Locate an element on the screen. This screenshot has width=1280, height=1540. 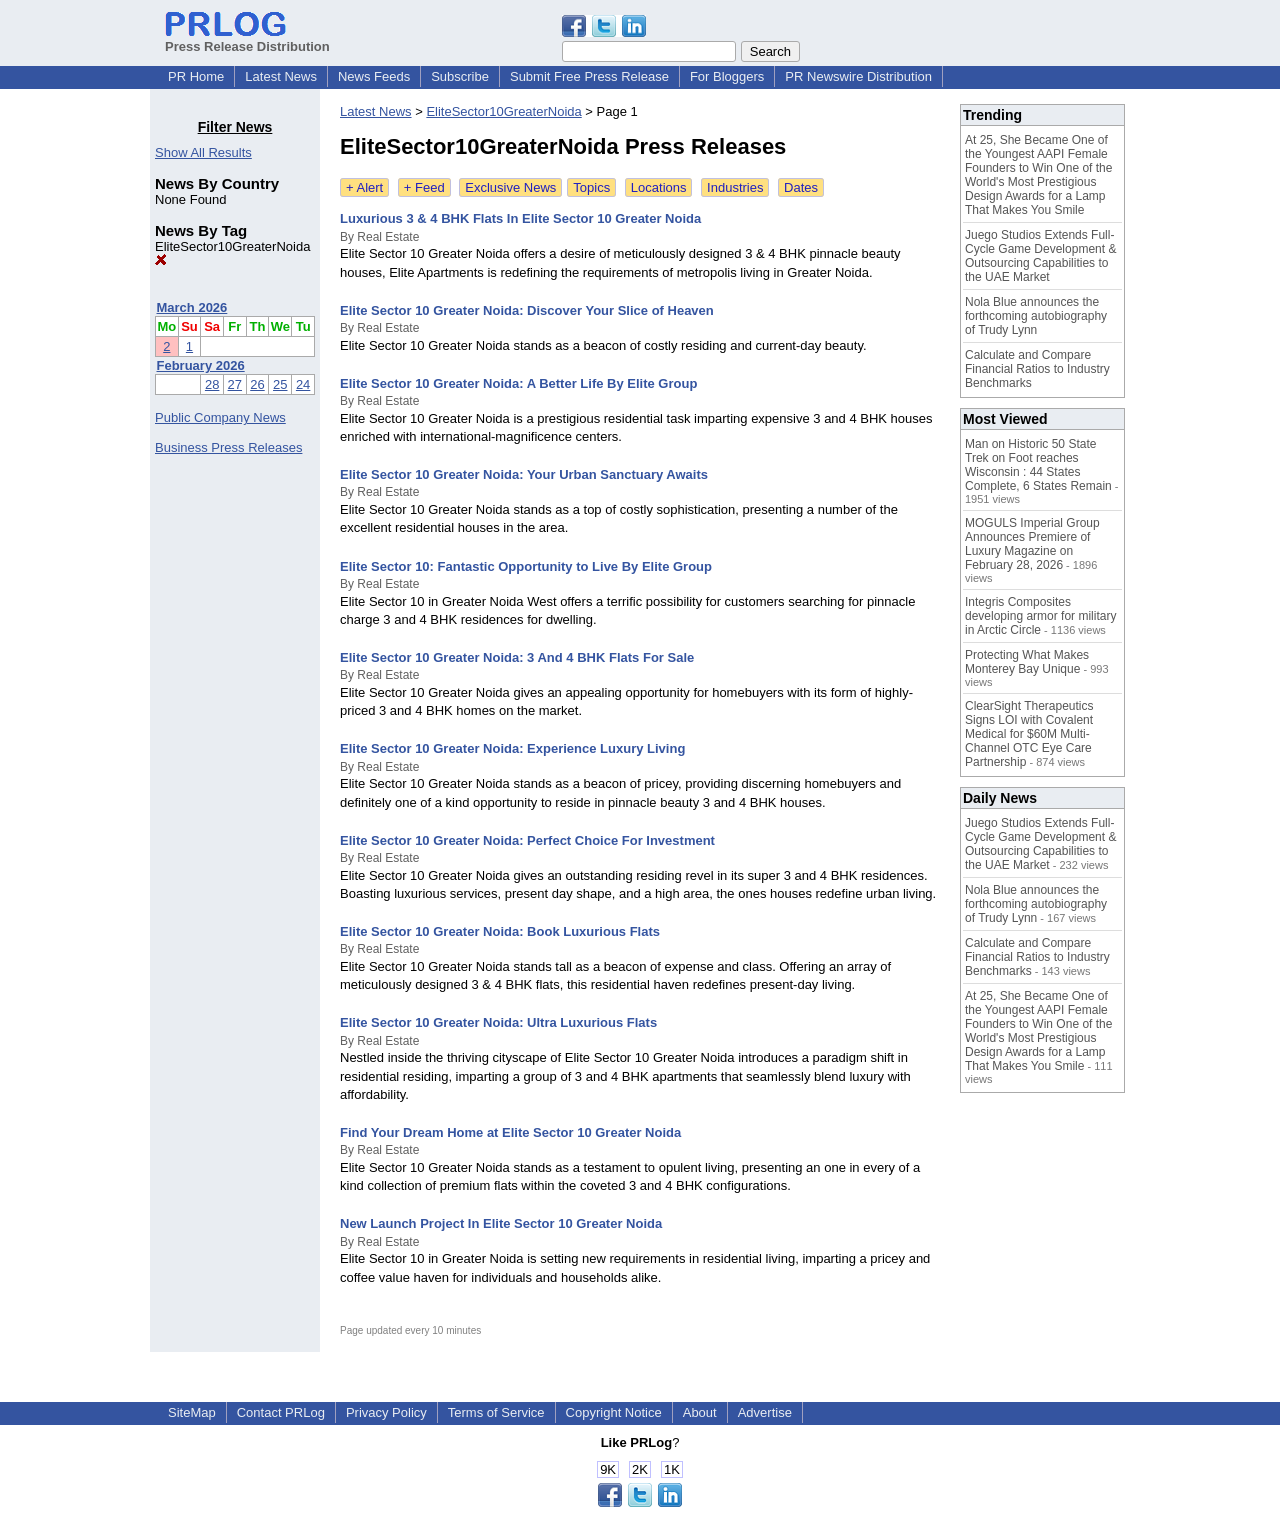
Exclusive News is located at coordinates (510, 187).